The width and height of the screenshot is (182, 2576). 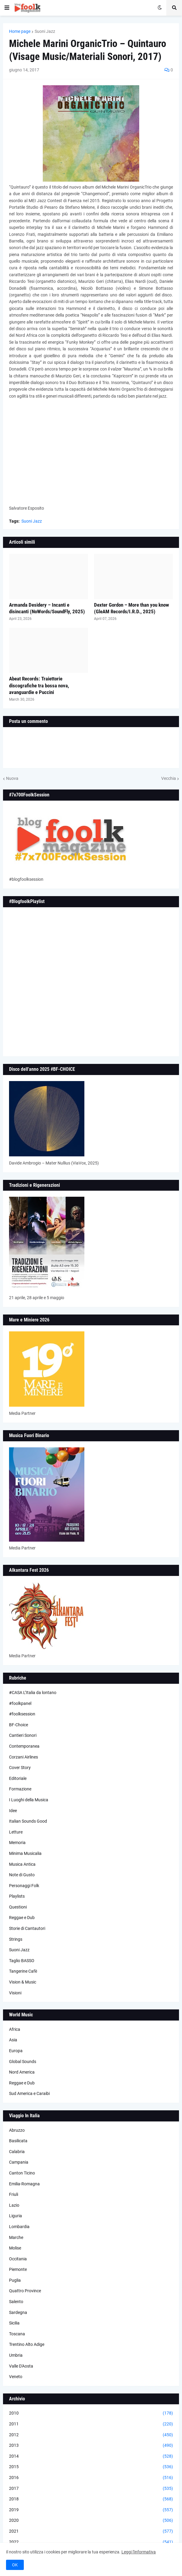 I want to click on 2015, so click(x=91, y=2467).